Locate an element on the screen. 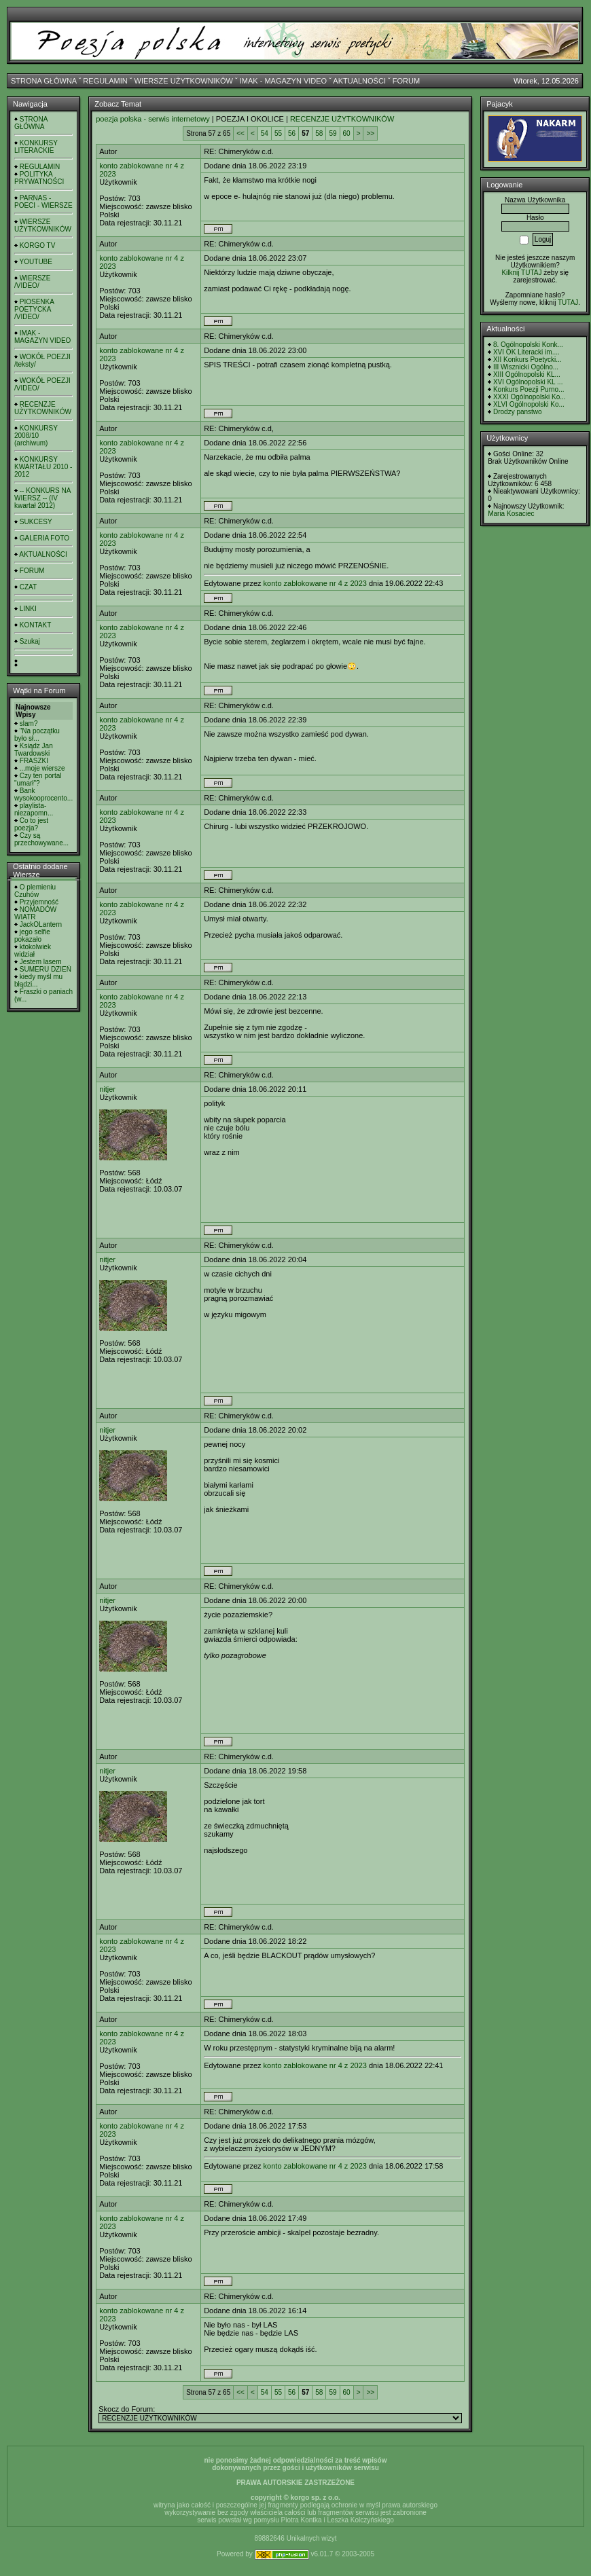 This screenshot has width=591, height=2576. Ksiądz Jan Twardowski is located at coordinates (33, 749).